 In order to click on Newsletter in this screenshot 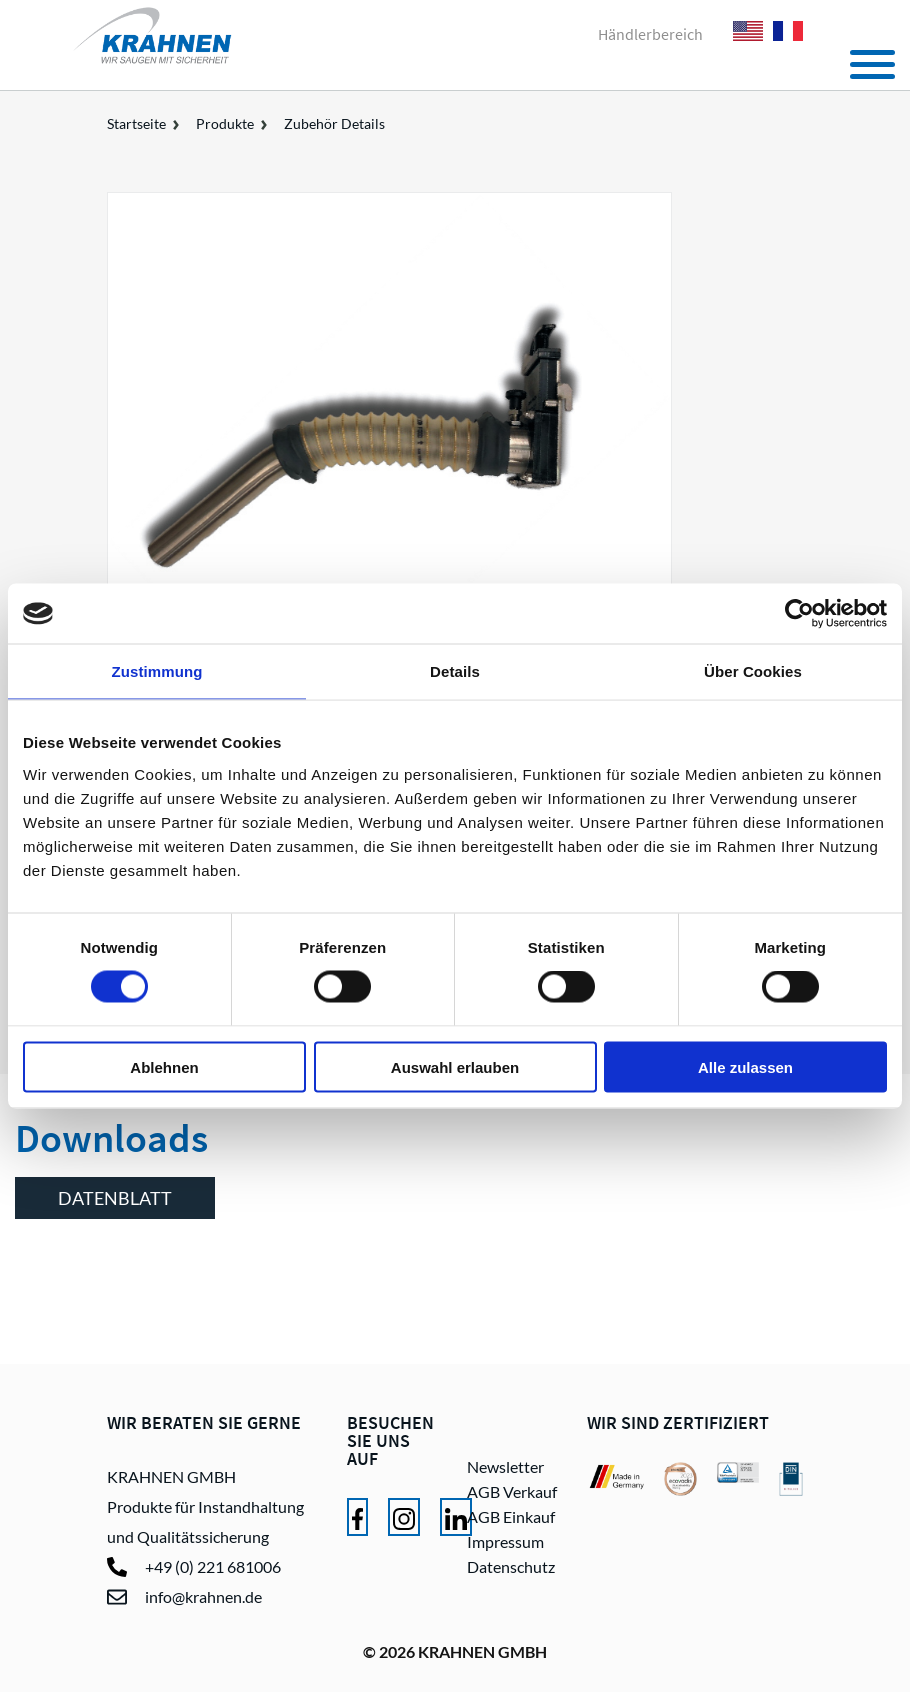, I will do `click(505, 1466)`.